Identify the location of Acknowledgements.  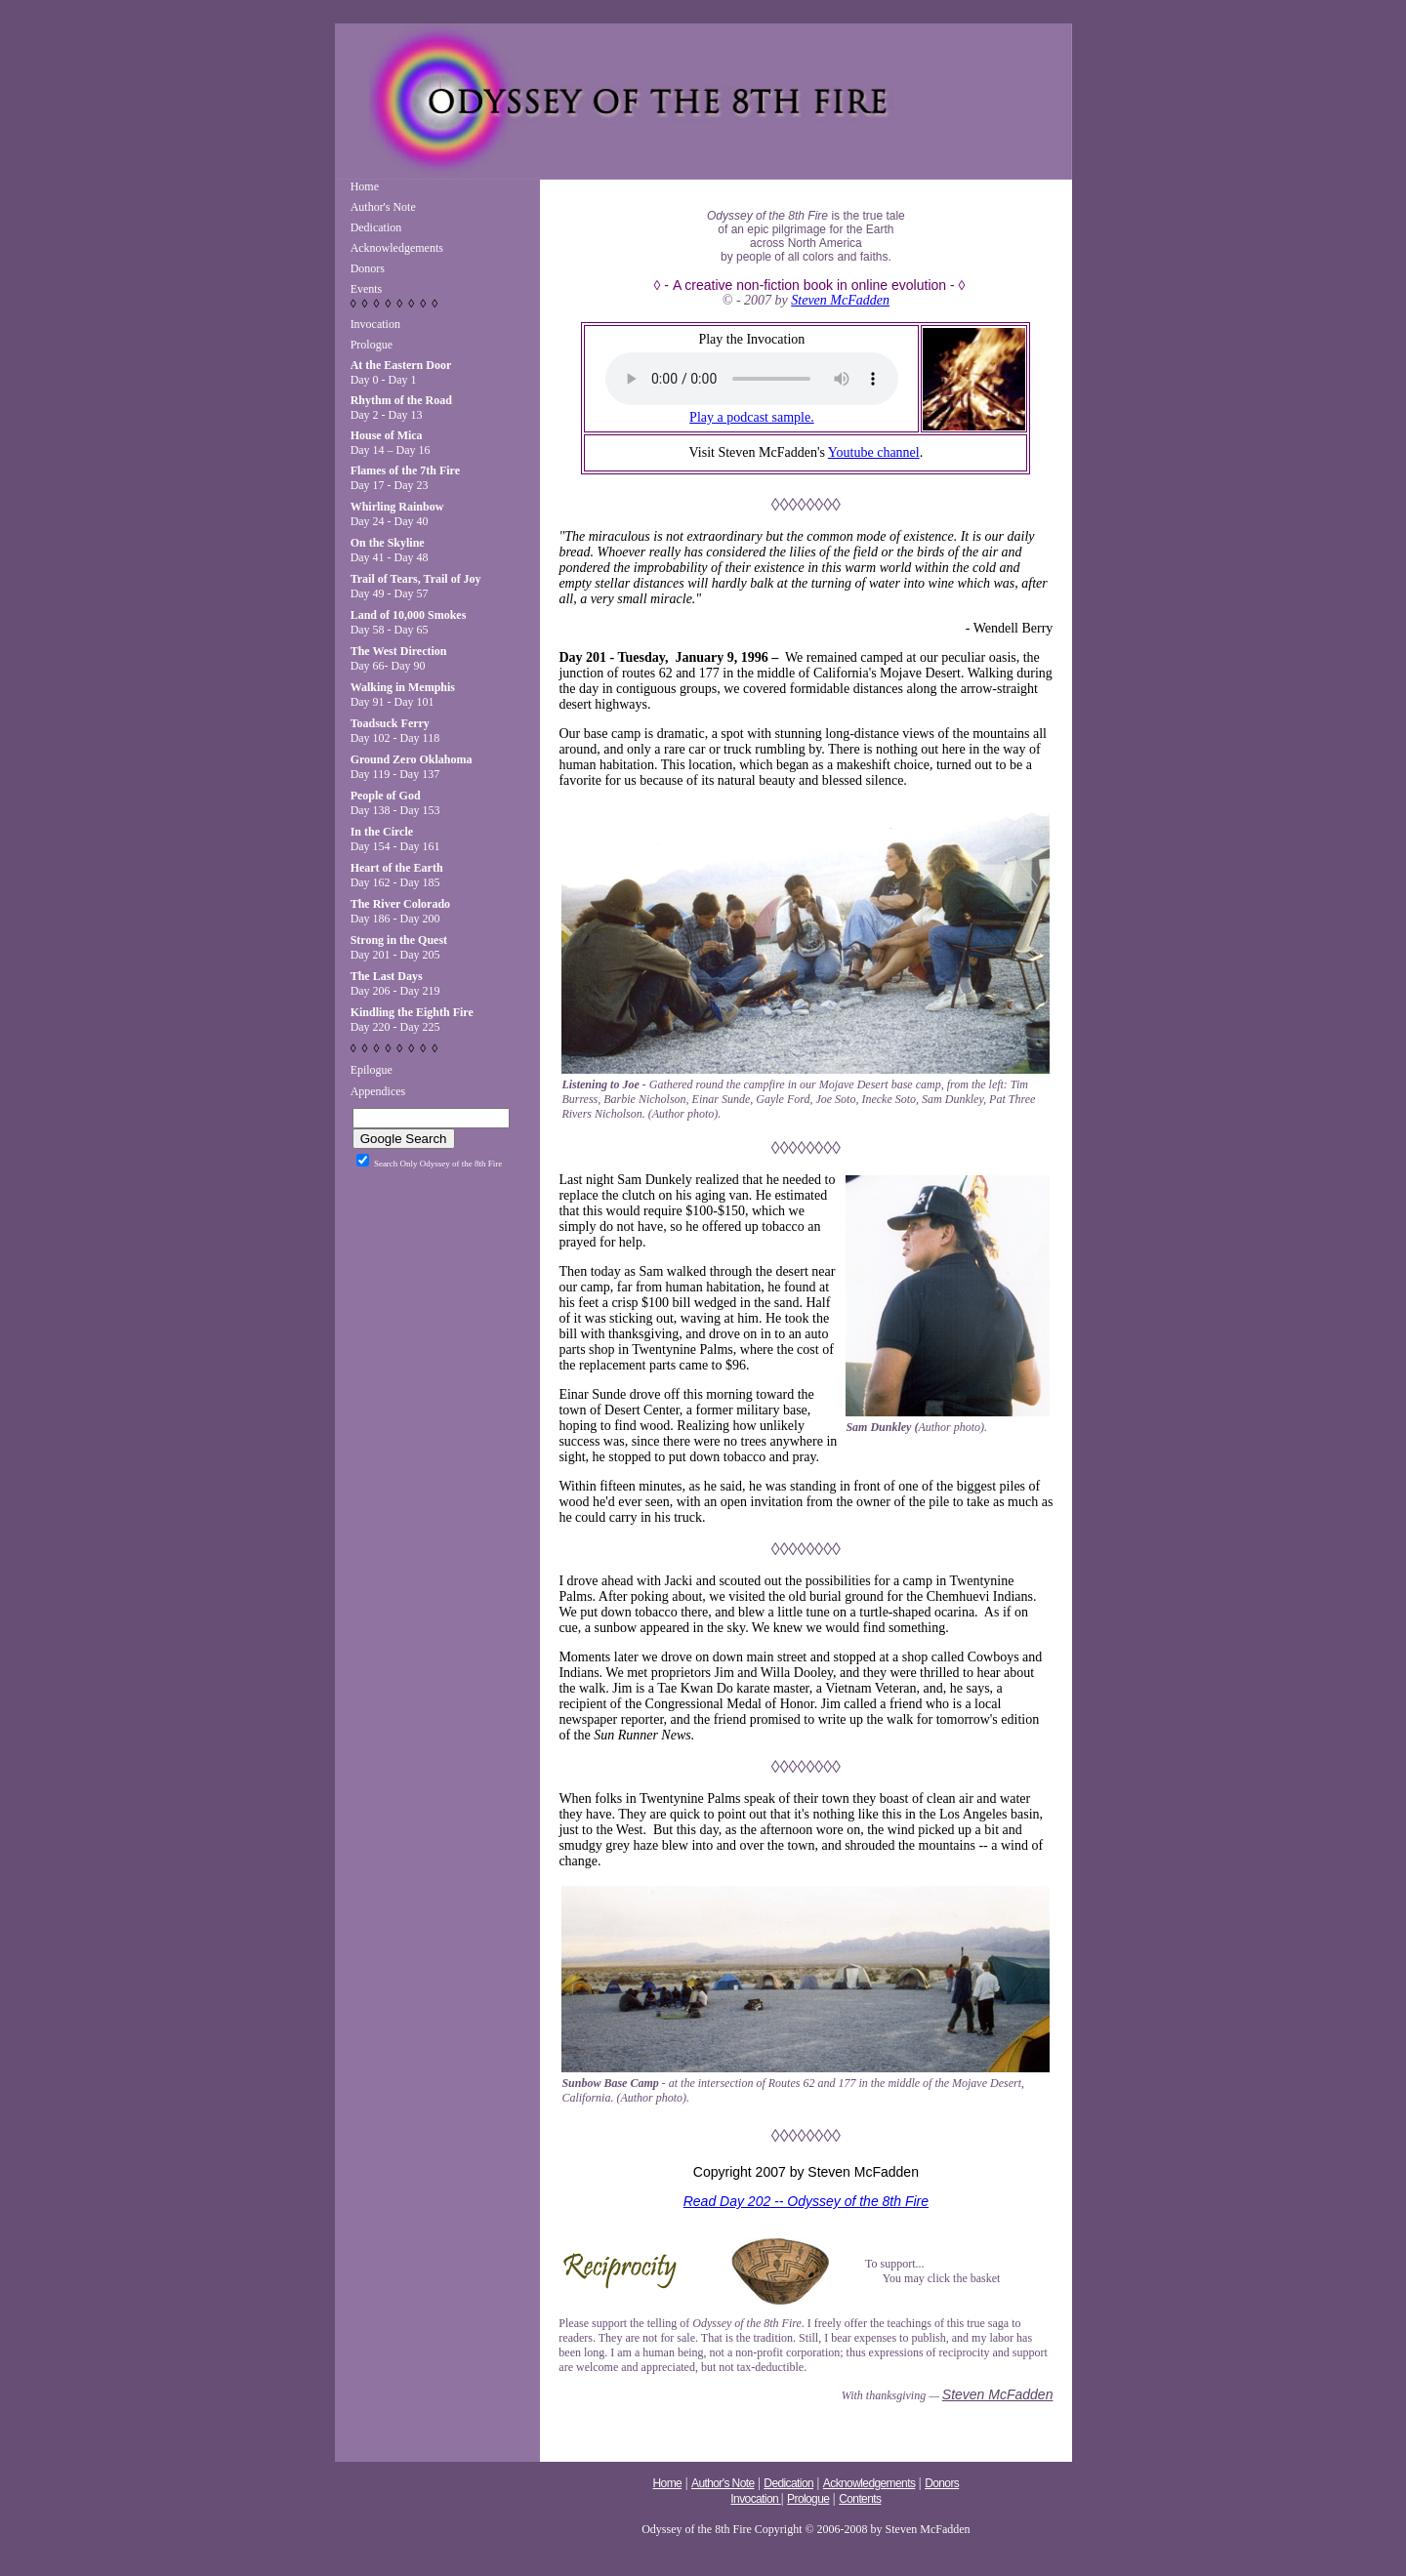
(397, 248).